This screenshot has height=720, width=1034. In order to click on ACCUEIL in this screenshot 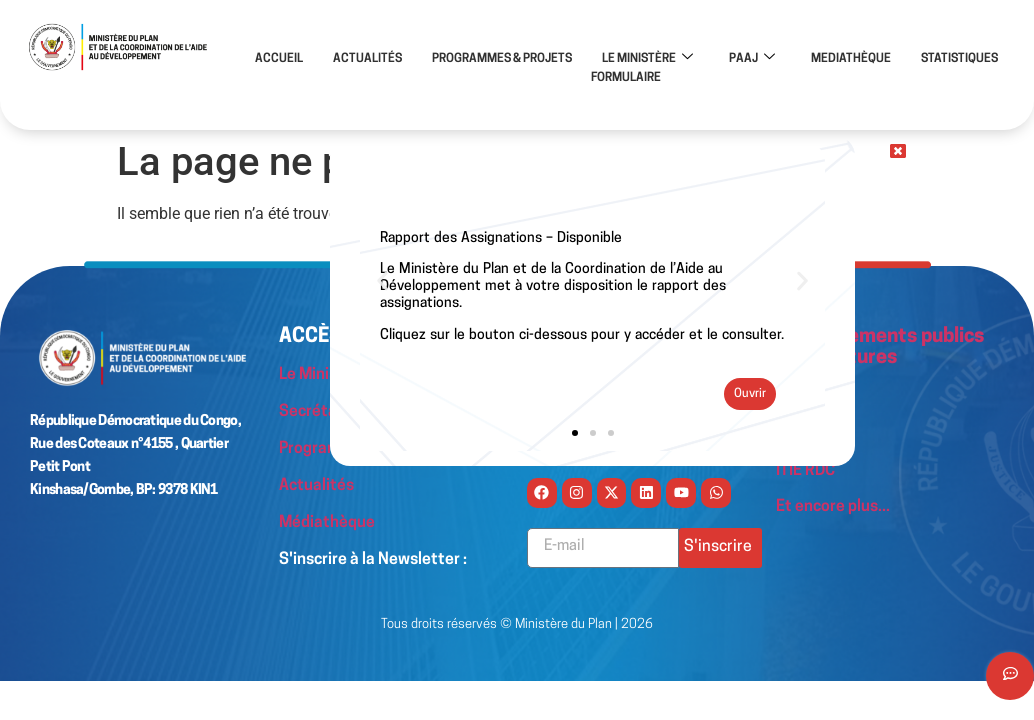, I will do `click(279, 59)`.